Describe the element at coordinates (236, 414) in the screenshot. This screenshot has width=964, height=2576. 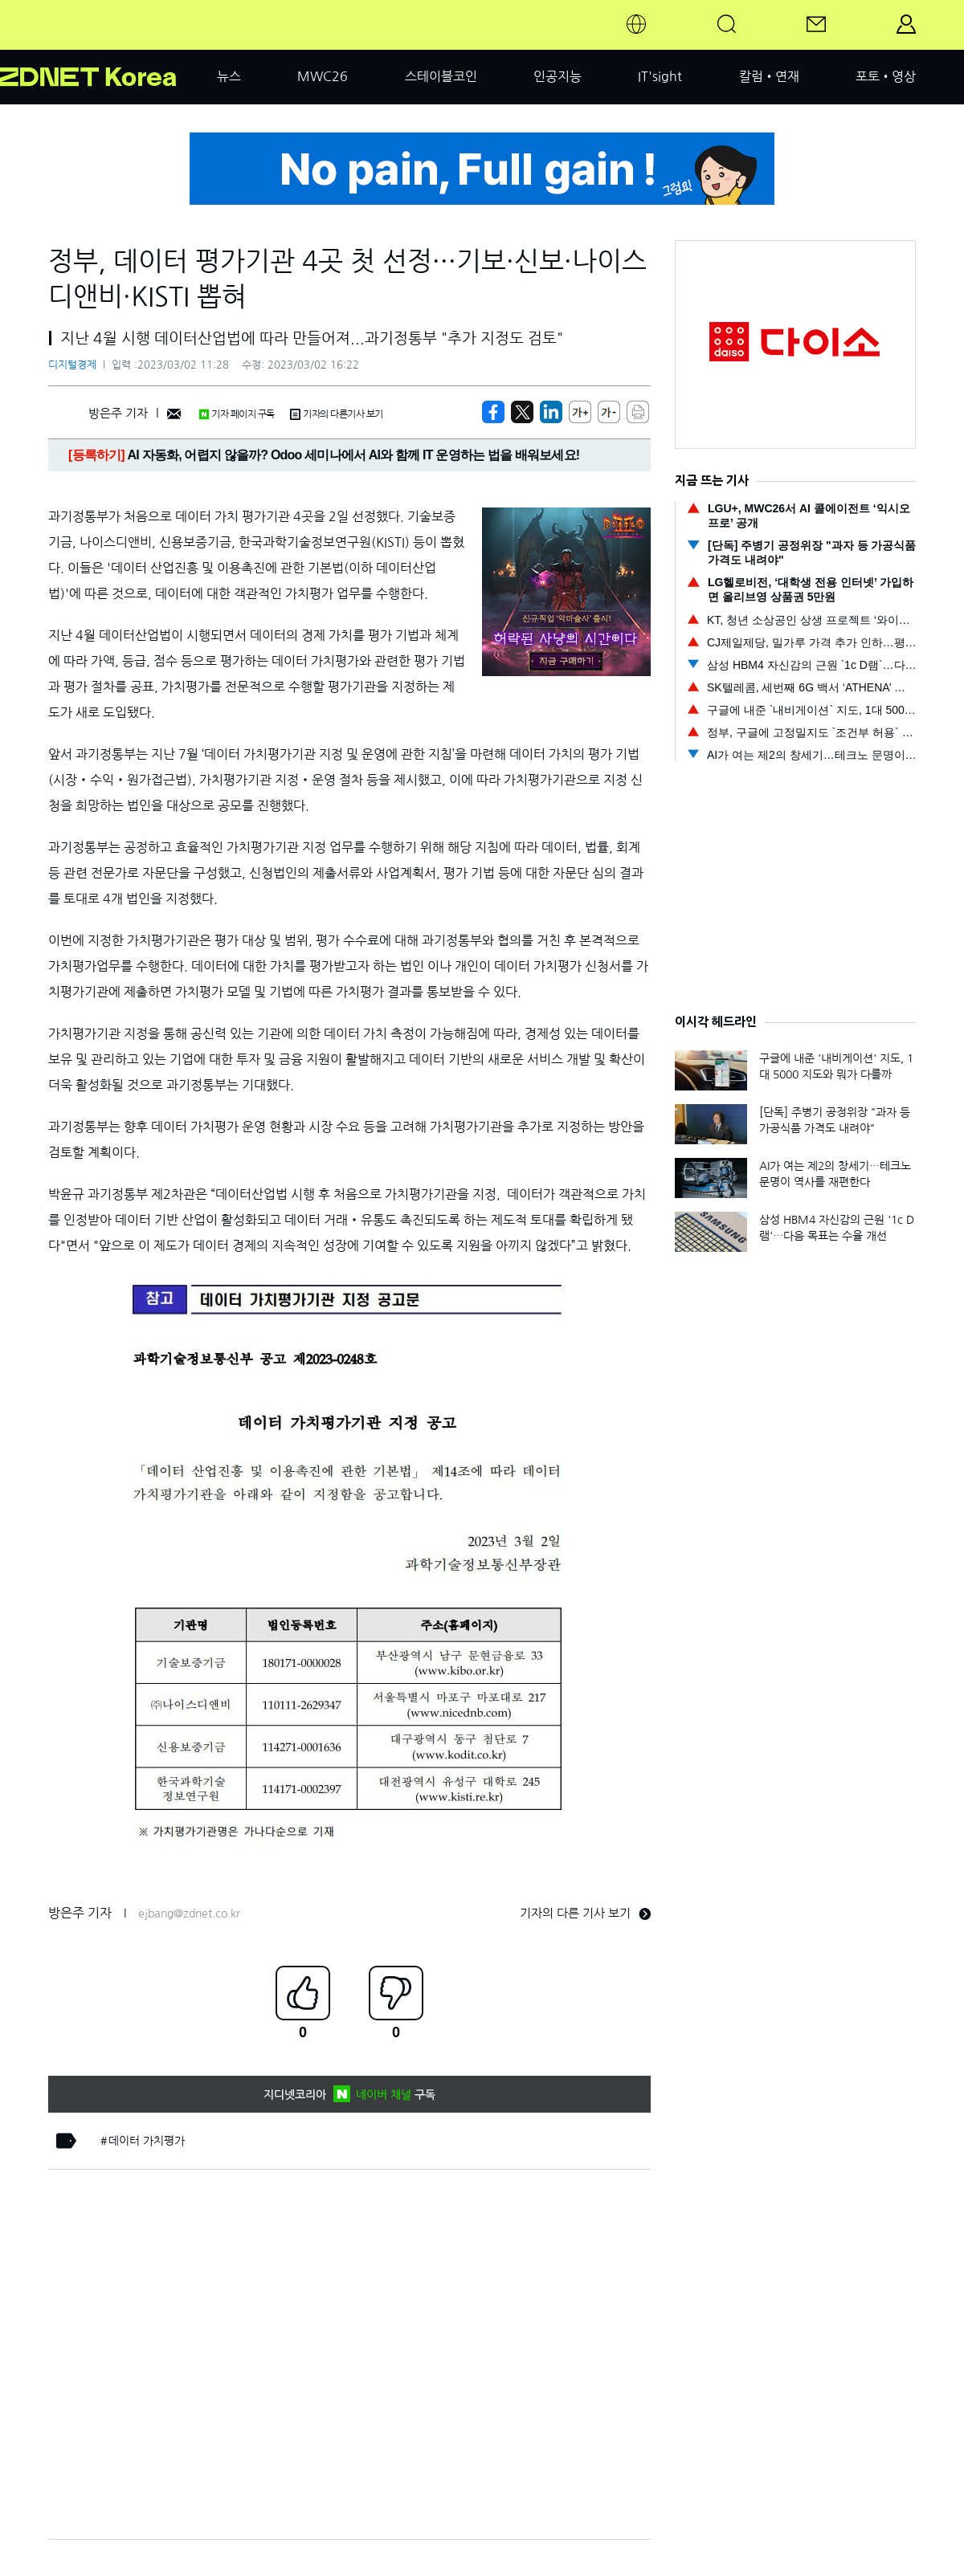
I see `기자 페이지 구독` at that location.